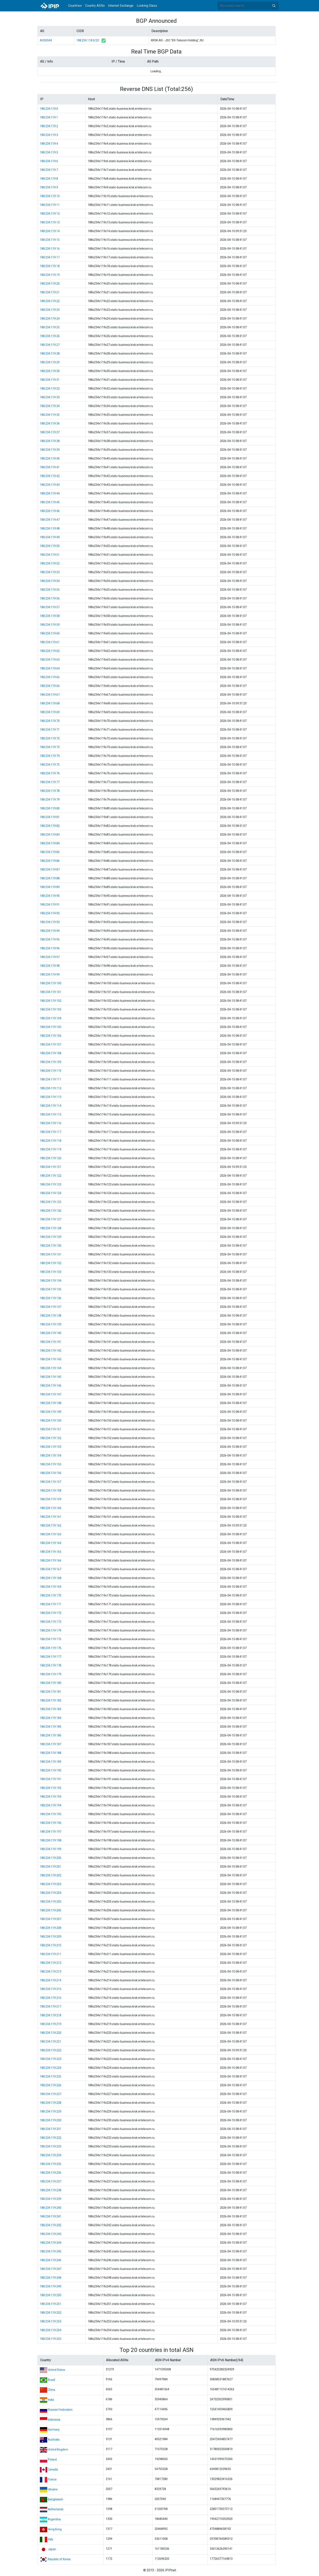 This screenshot has width=319, height=2576. I want to click on 188.234.119.23, so click(50, 309).